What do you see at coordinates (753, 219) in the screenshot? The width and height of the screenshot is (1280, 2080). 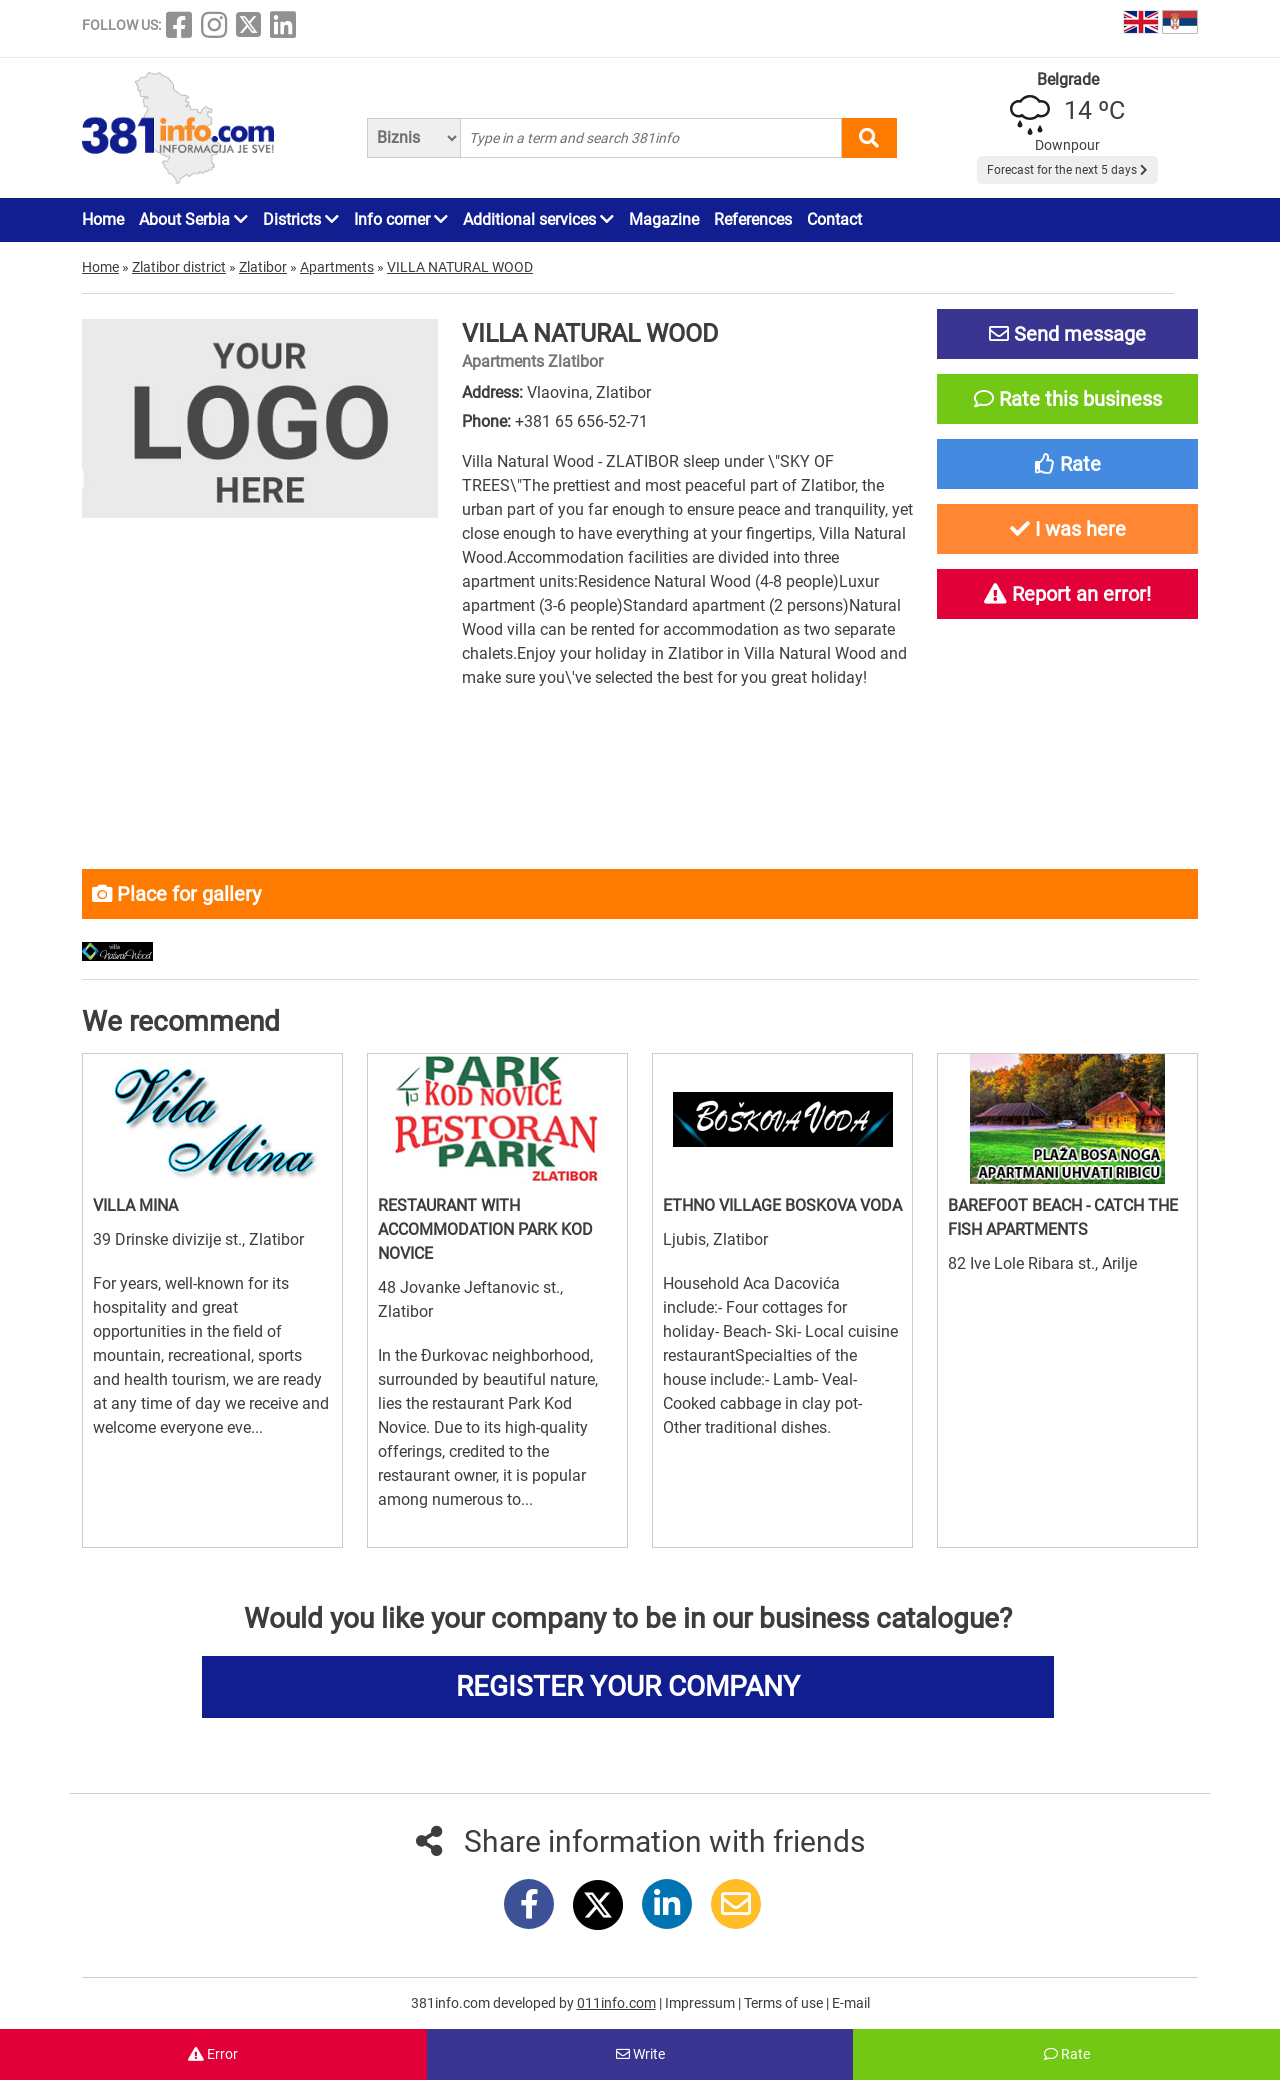 I see `References` at bounding box center [753, 219].